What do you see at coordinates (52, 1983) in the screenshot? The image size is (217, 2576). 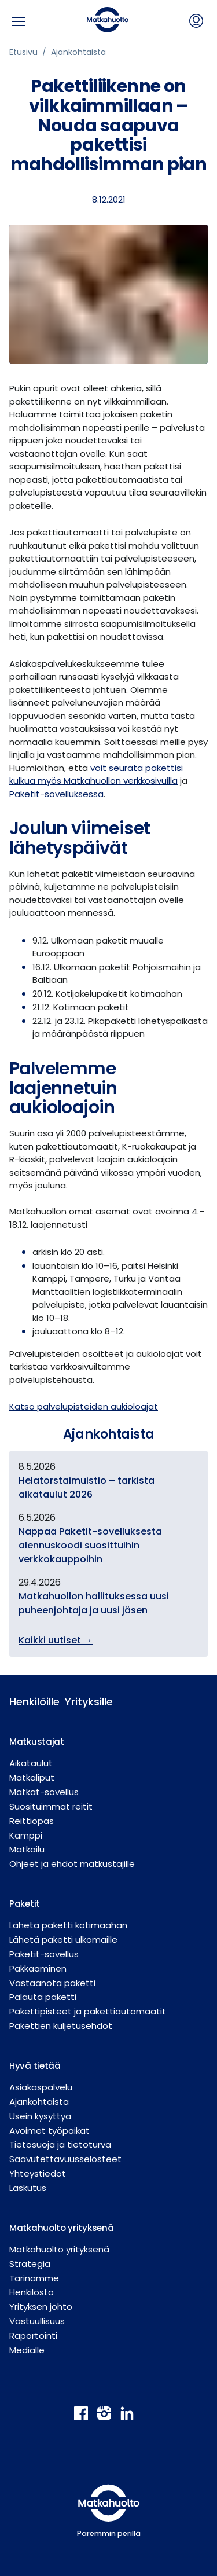 I see `Vastaanota paketti` at bounding box center [52, 1983].